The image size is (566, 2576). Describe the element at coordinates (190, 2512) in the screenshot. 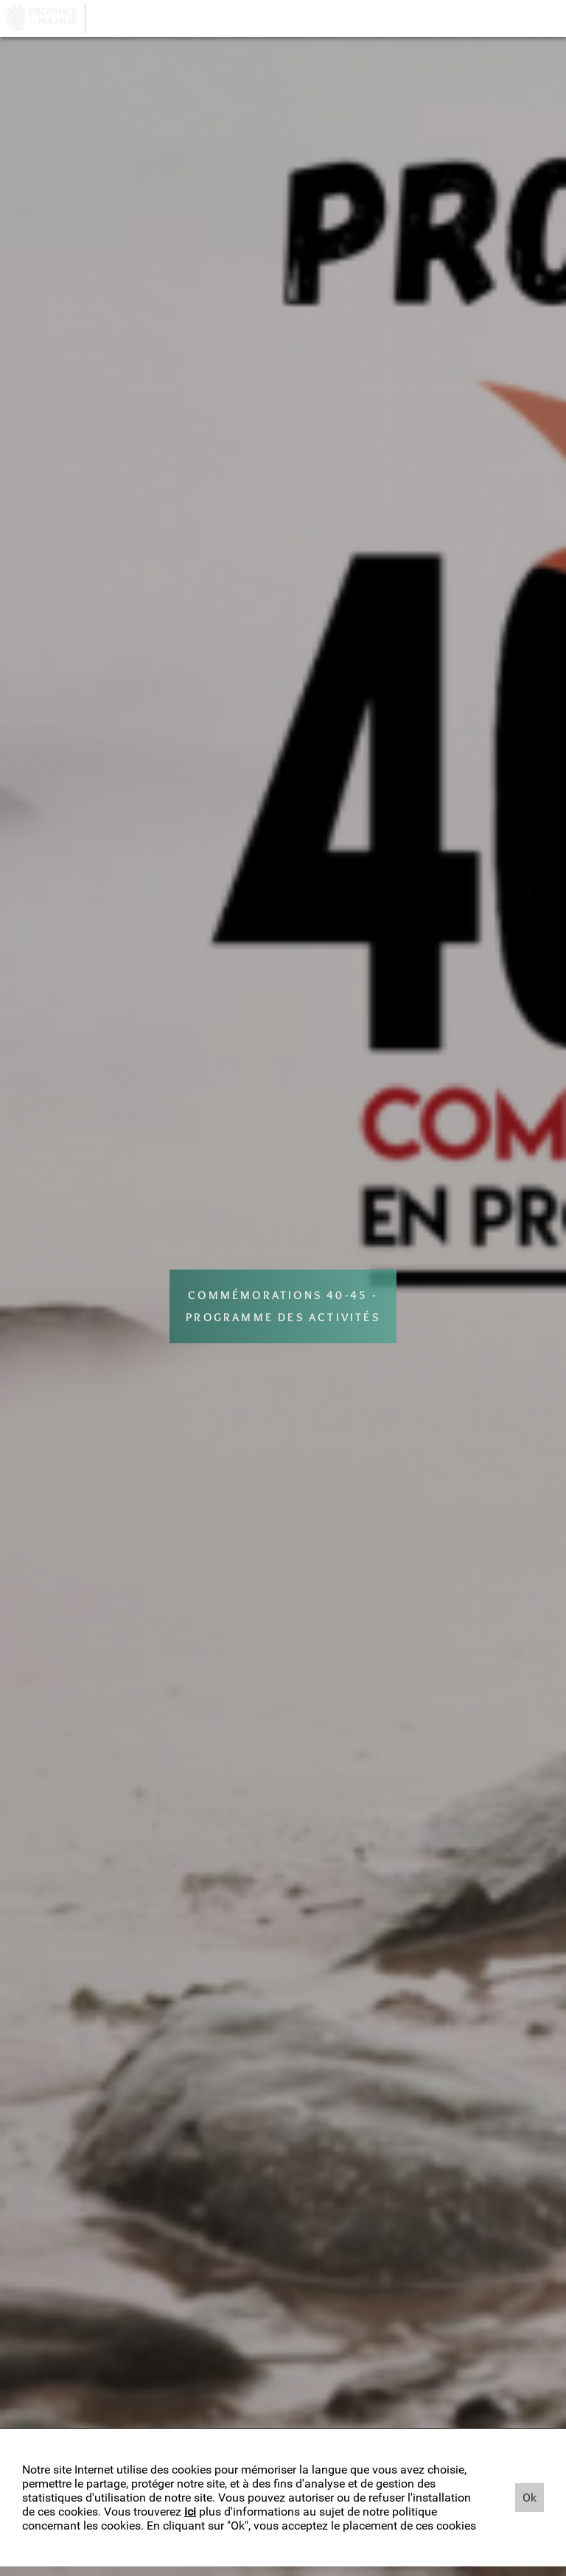

I see `ici` at that location.